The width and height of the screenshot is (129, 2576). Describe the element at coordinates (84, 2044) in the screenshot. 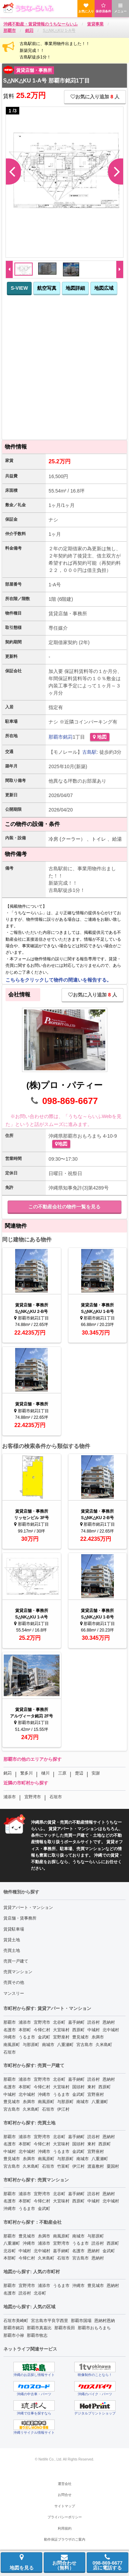

I see `宮古島市` at that location.